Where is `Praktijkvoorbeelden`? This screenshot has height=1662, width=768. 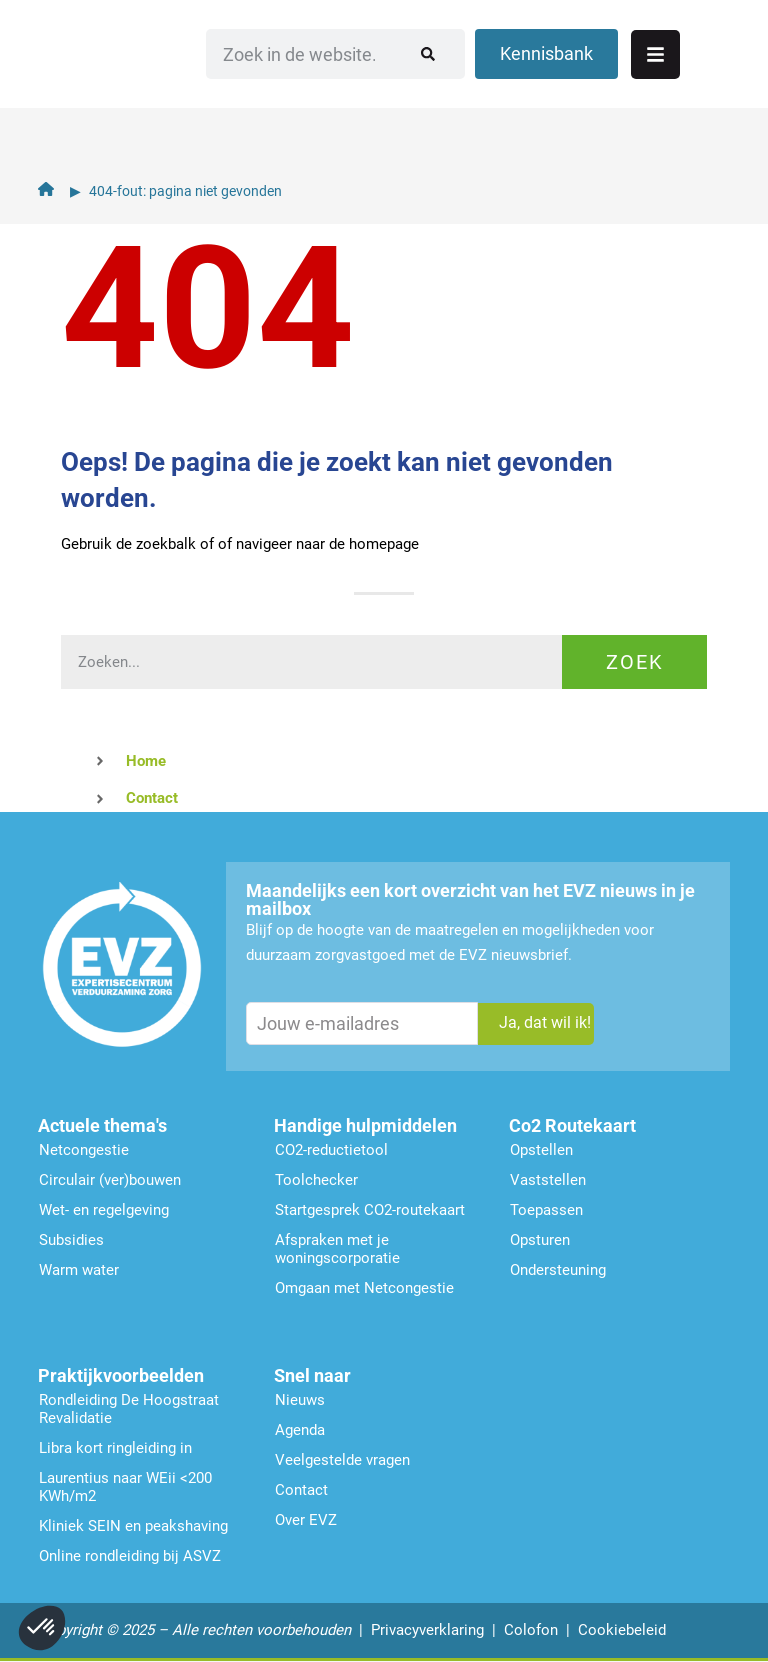
Praktijkvoorbeelden is located at coordinates (121, 1375).